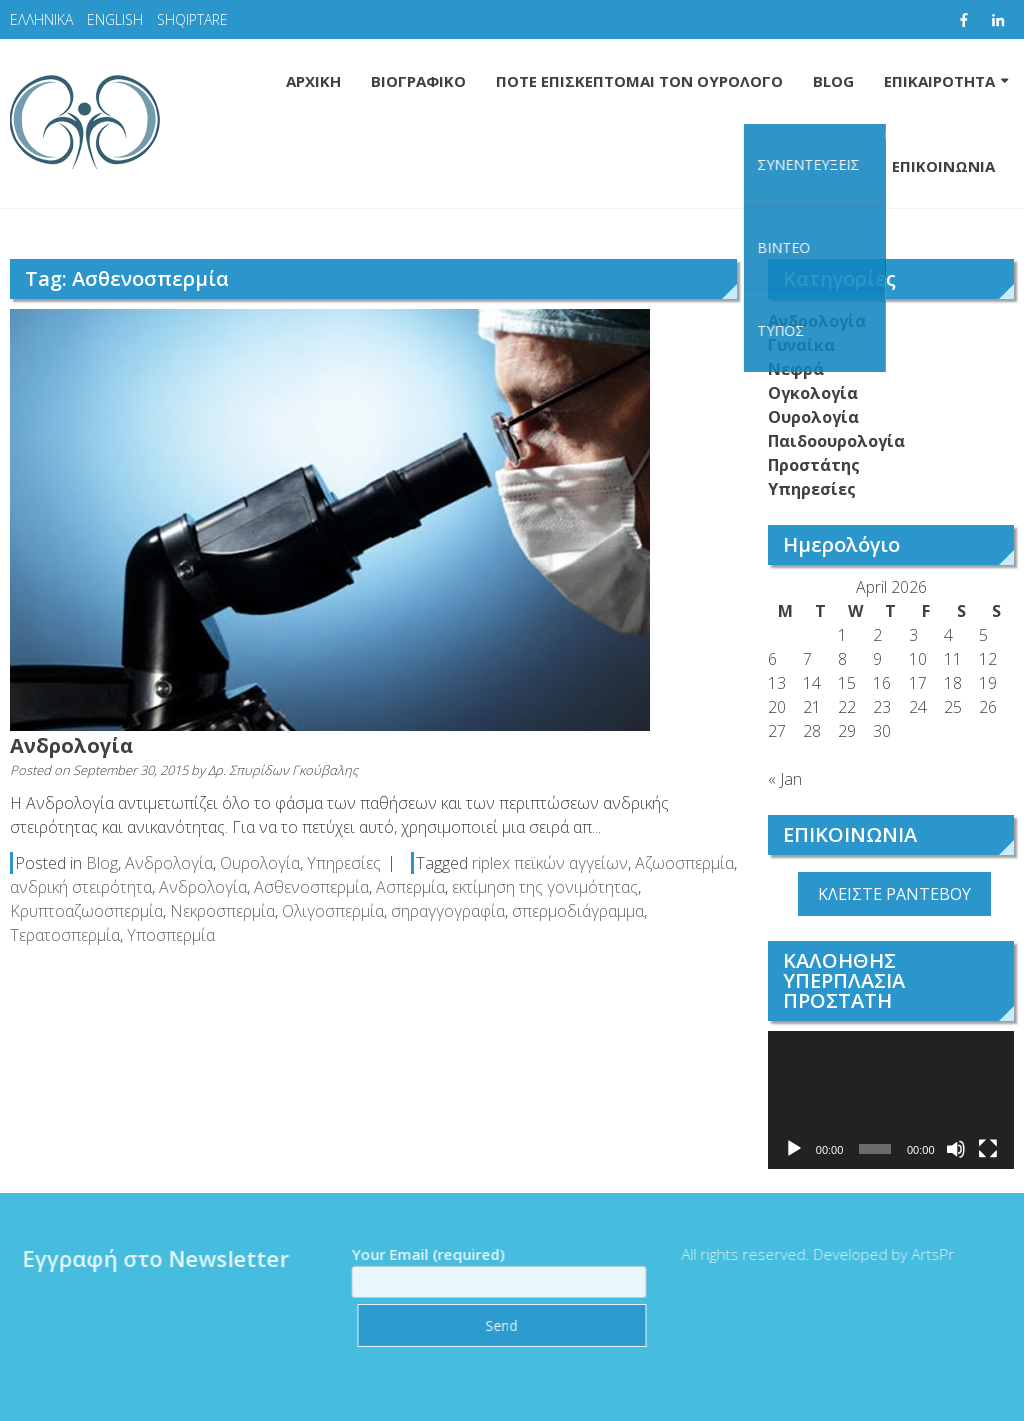 This screenshot has width=1024, height=1421. What do you see at coordinates (311, 887) in the screenshot?
I see `Ασθενοσπερμία` at bounding box center [311, 887].